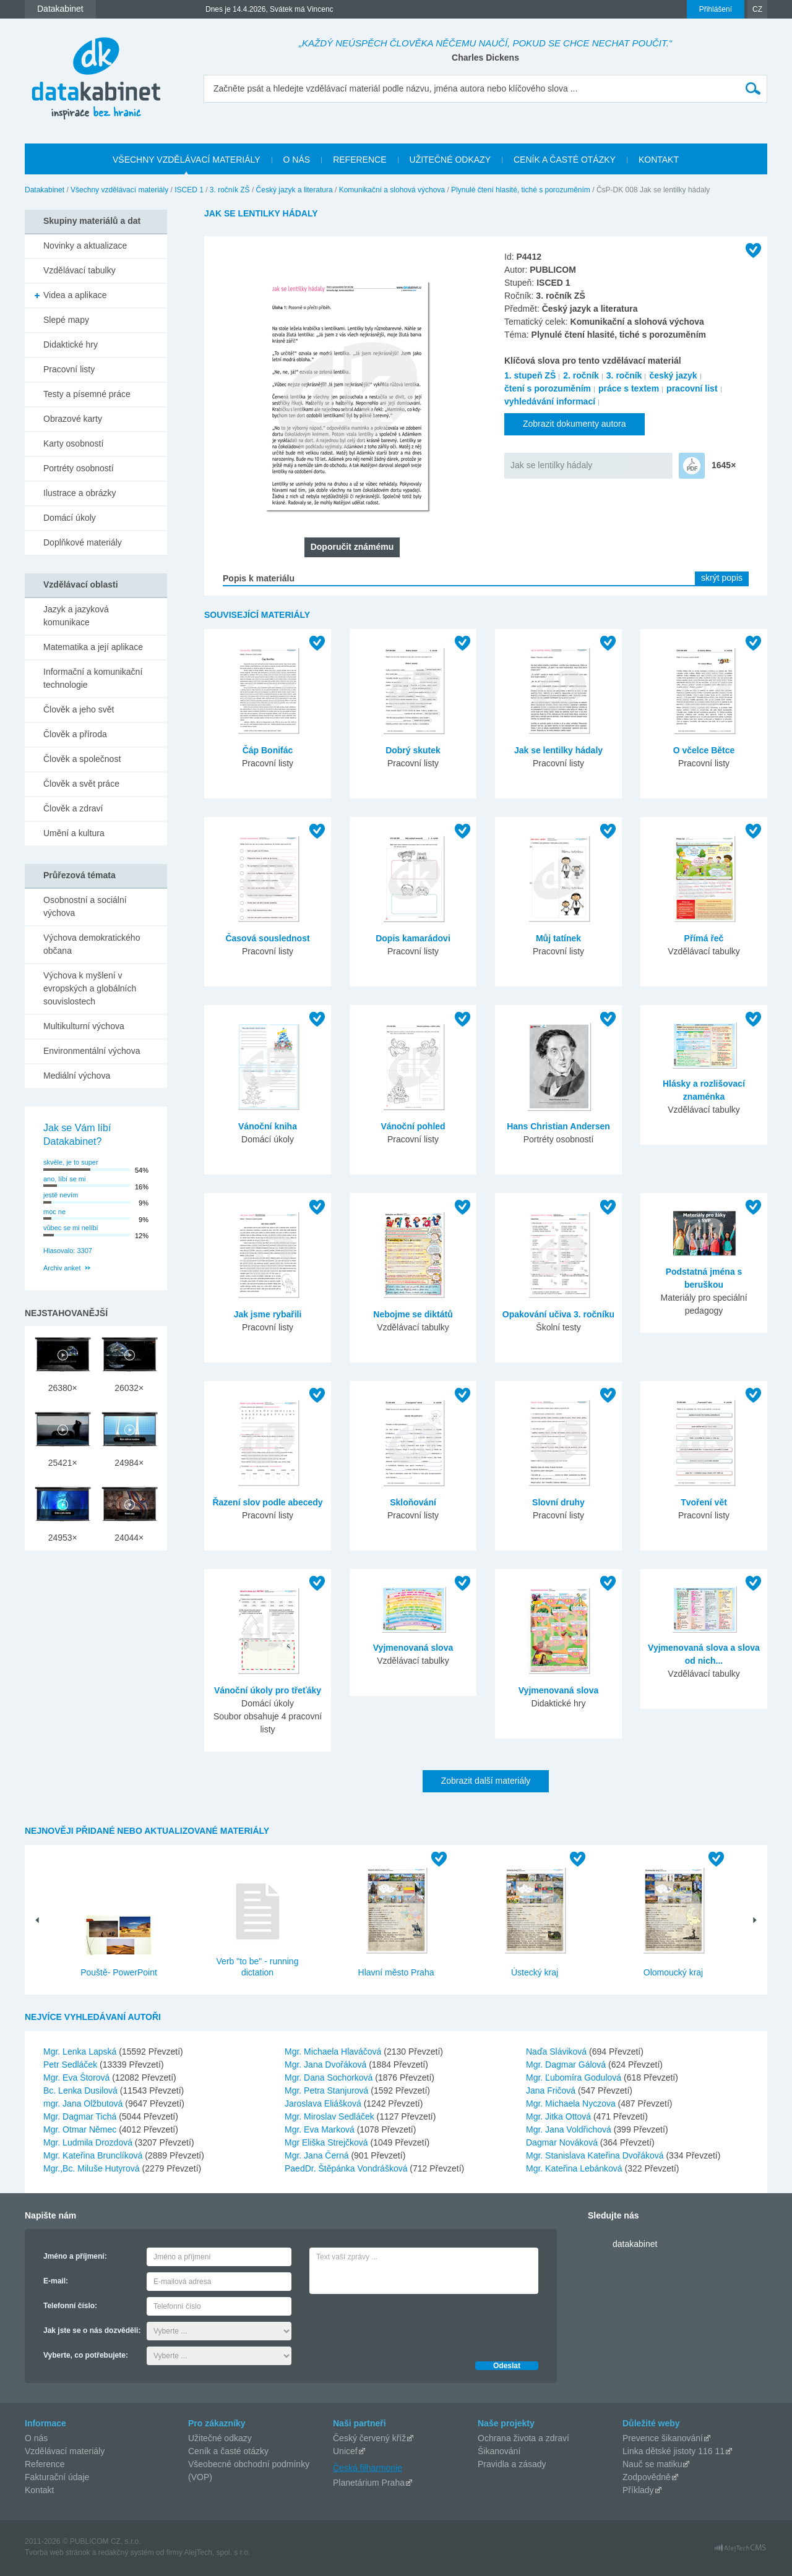 Image resolution: width=792 pixels, height=2576 pixels. I want to click on Vánoční úkoly pro třeťáky, so click(267, 1690).